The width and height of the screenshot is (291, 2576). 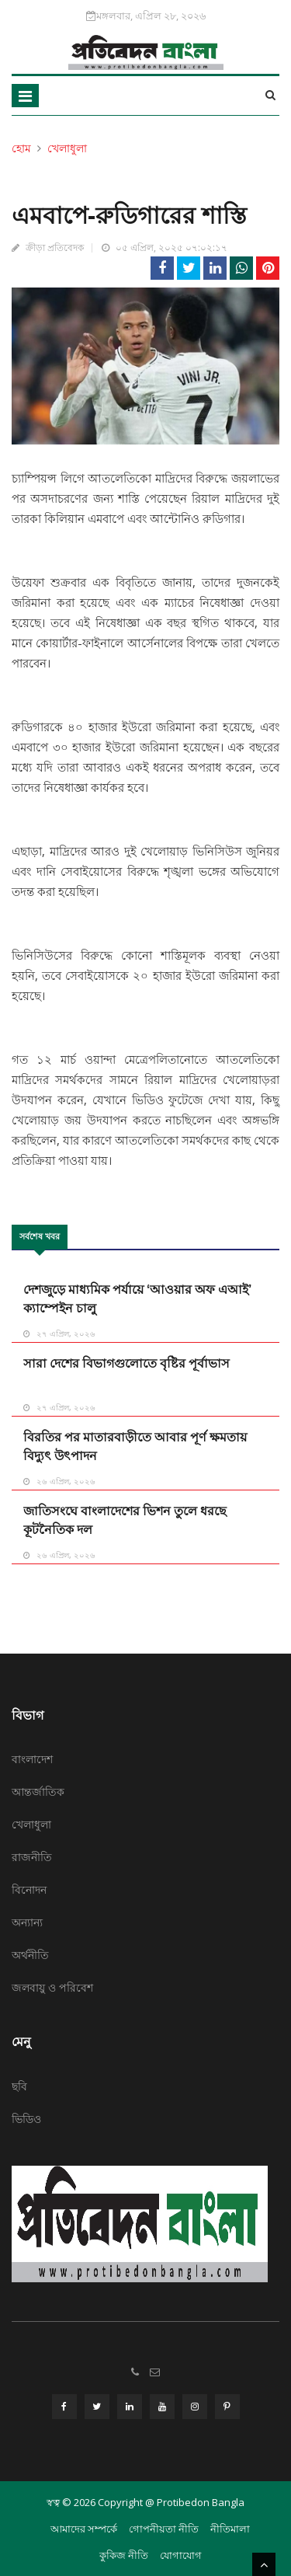 What do you see at coordinates (67, 148) in the screenshot?
I see `খেলাধুলা` at bounding box center [67, 148].